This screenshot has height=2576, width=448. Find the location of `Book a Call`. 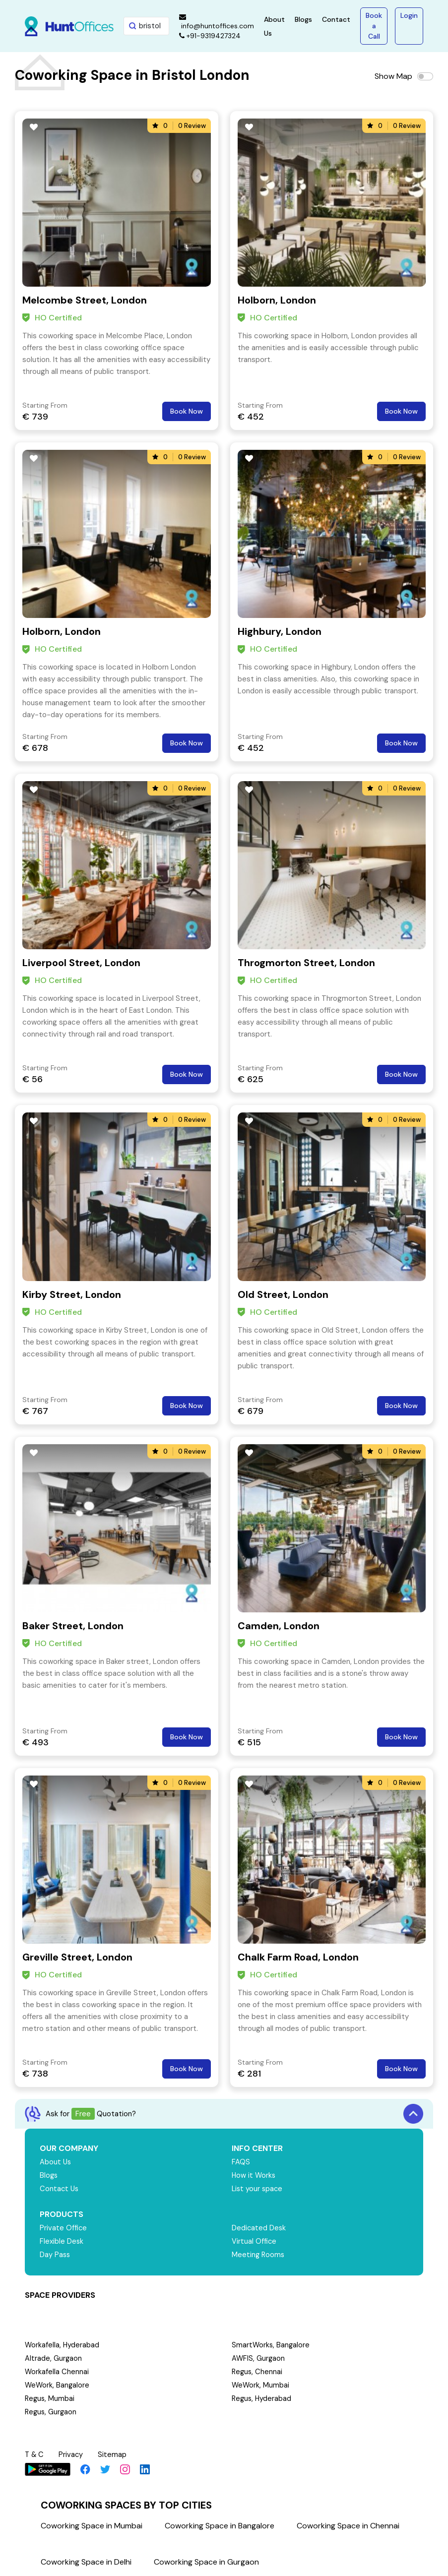

Book a Call is located at coordinates (374, 26).